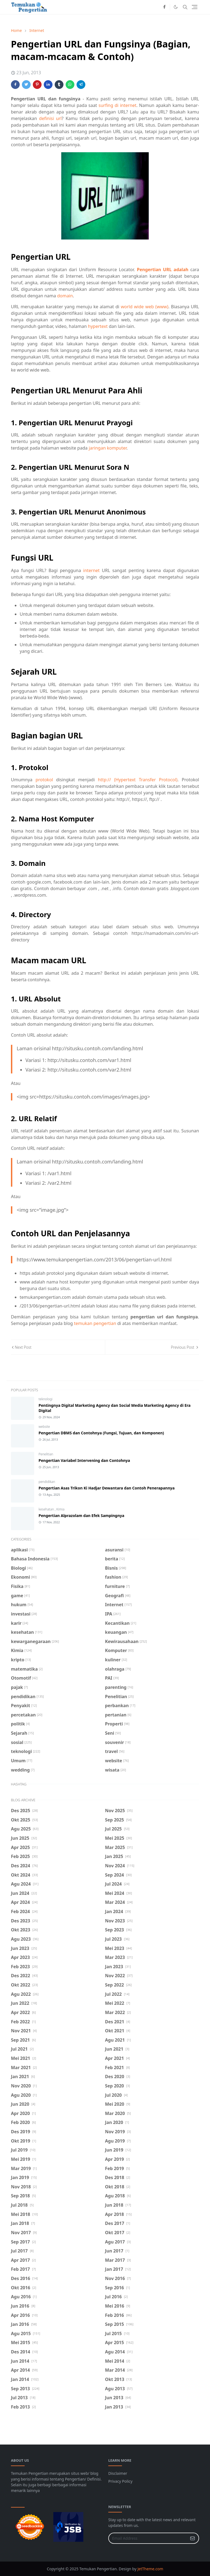 Image resolution: width=210 pixels, height=2576 pixels. I want to click on Pengertian Asas Trikon Ki Hadjar Dewantara dan Contoh Penerapannya, so click(107, 1488).